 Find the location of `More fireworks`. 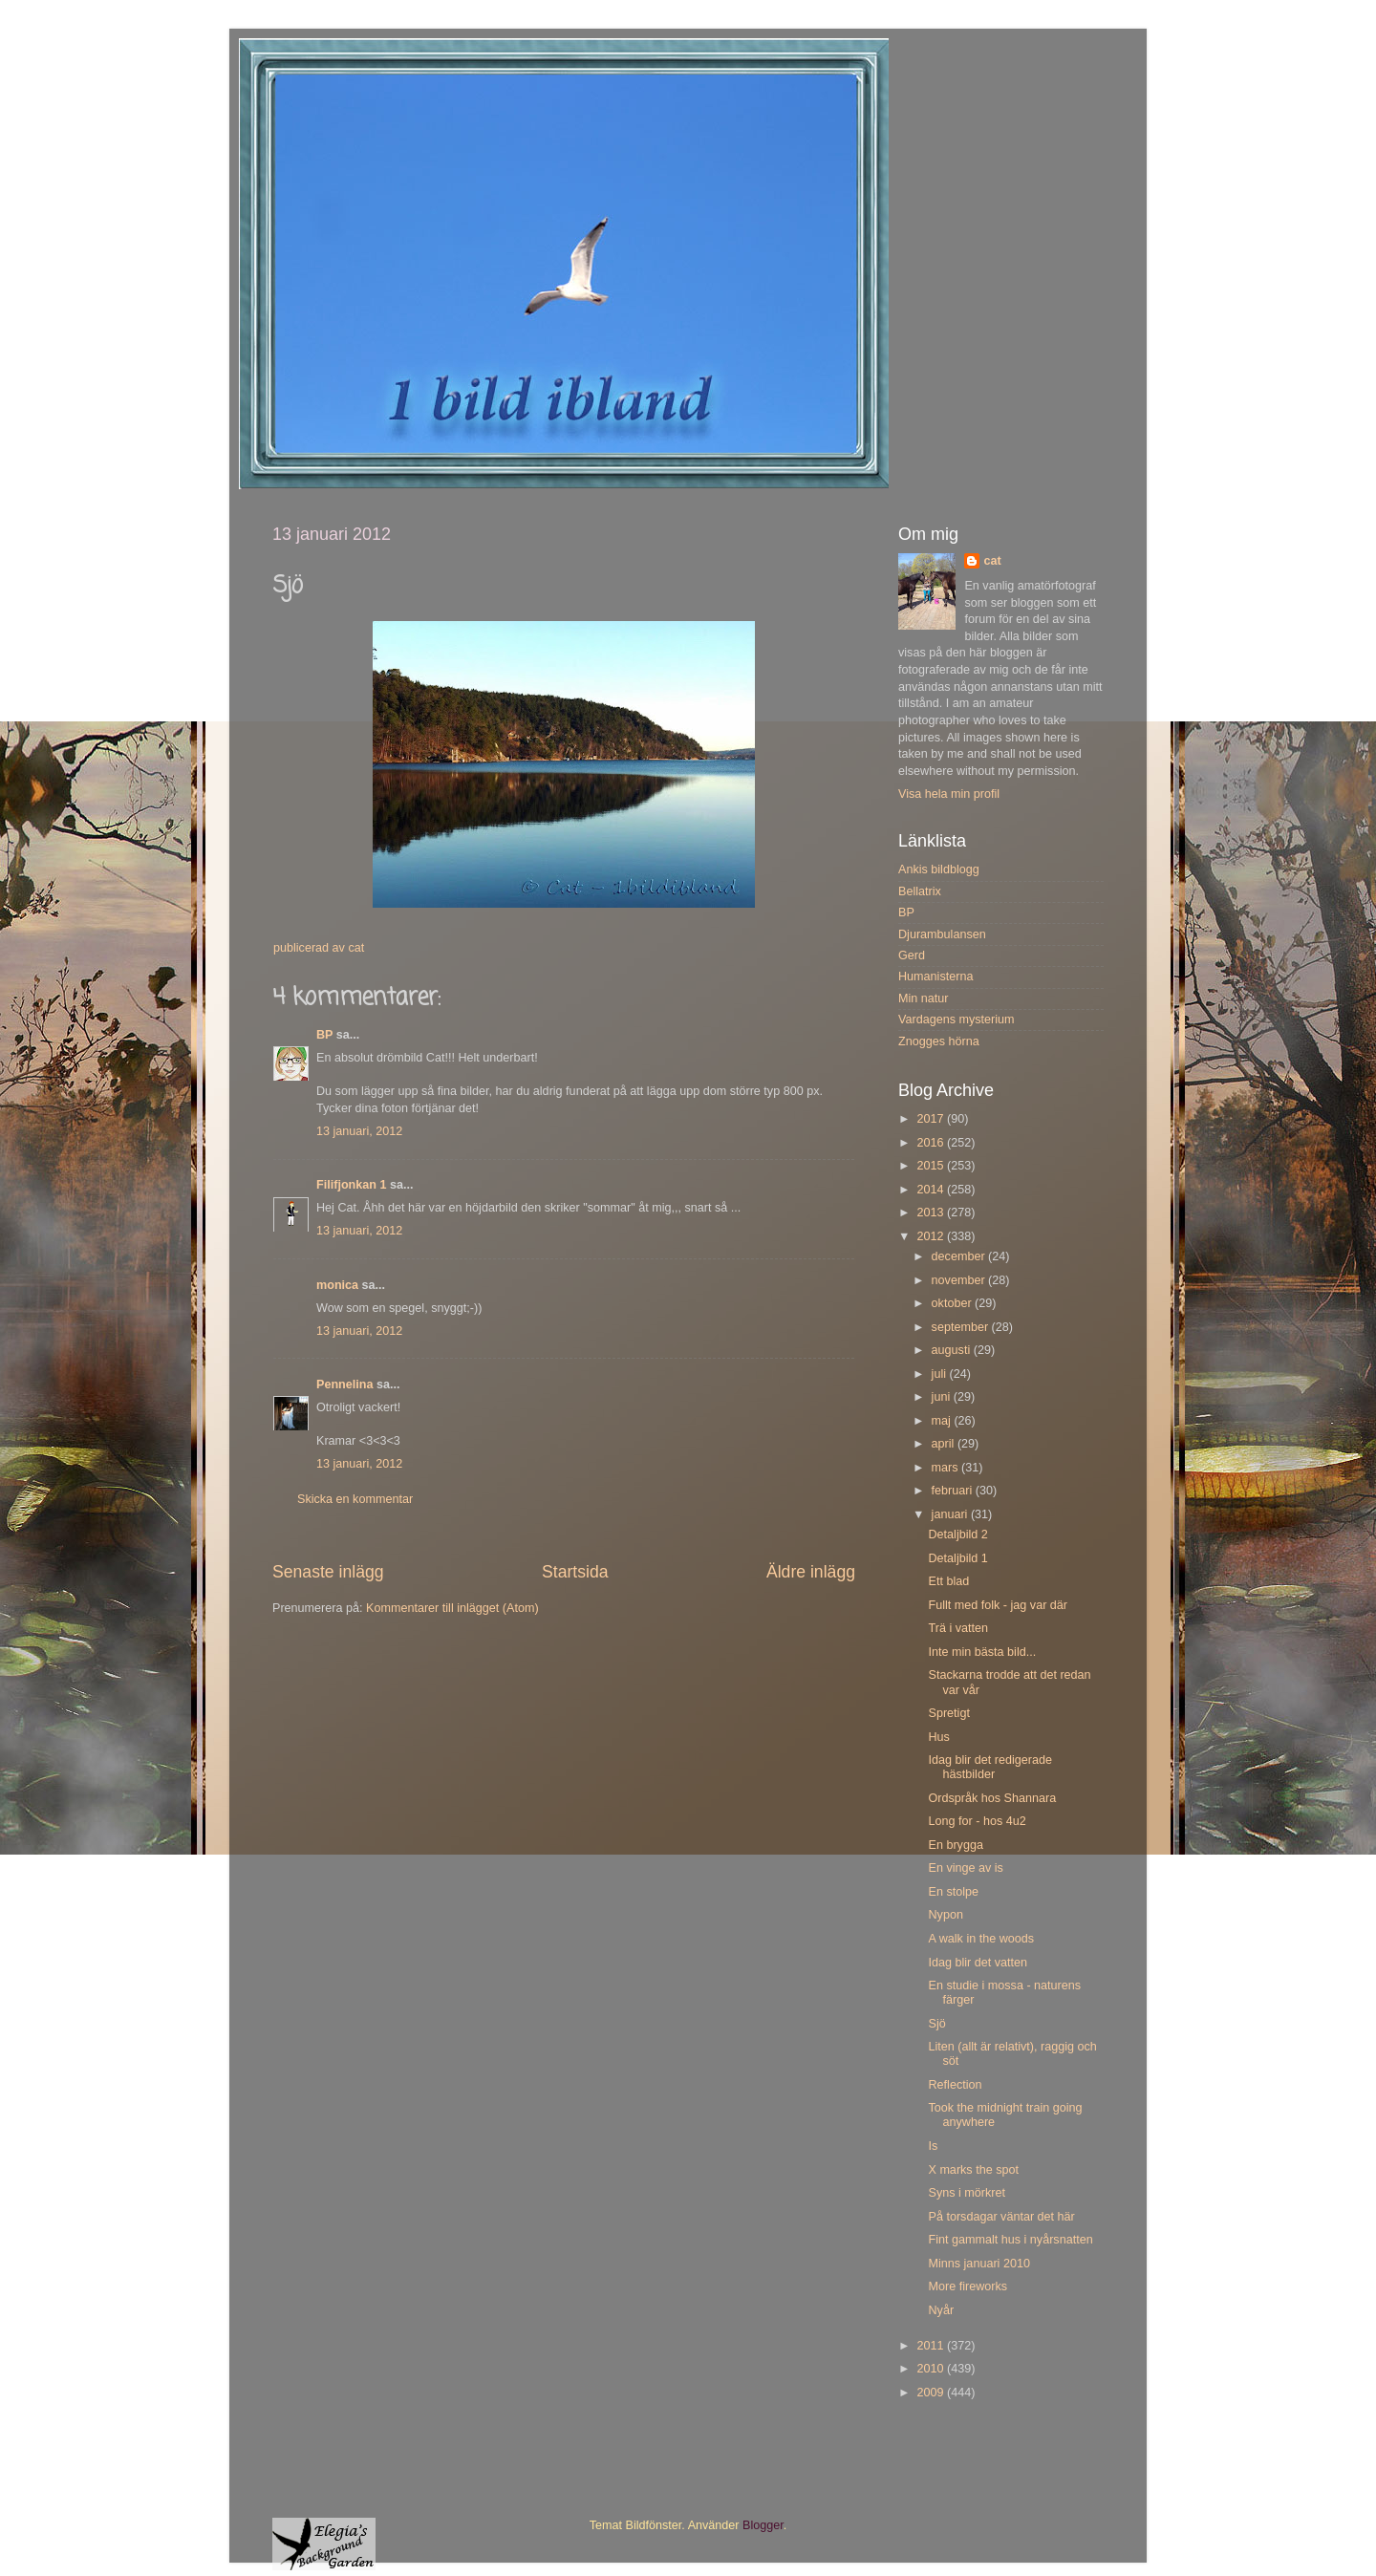

More fireworks is located at coordinates (967, 2286).